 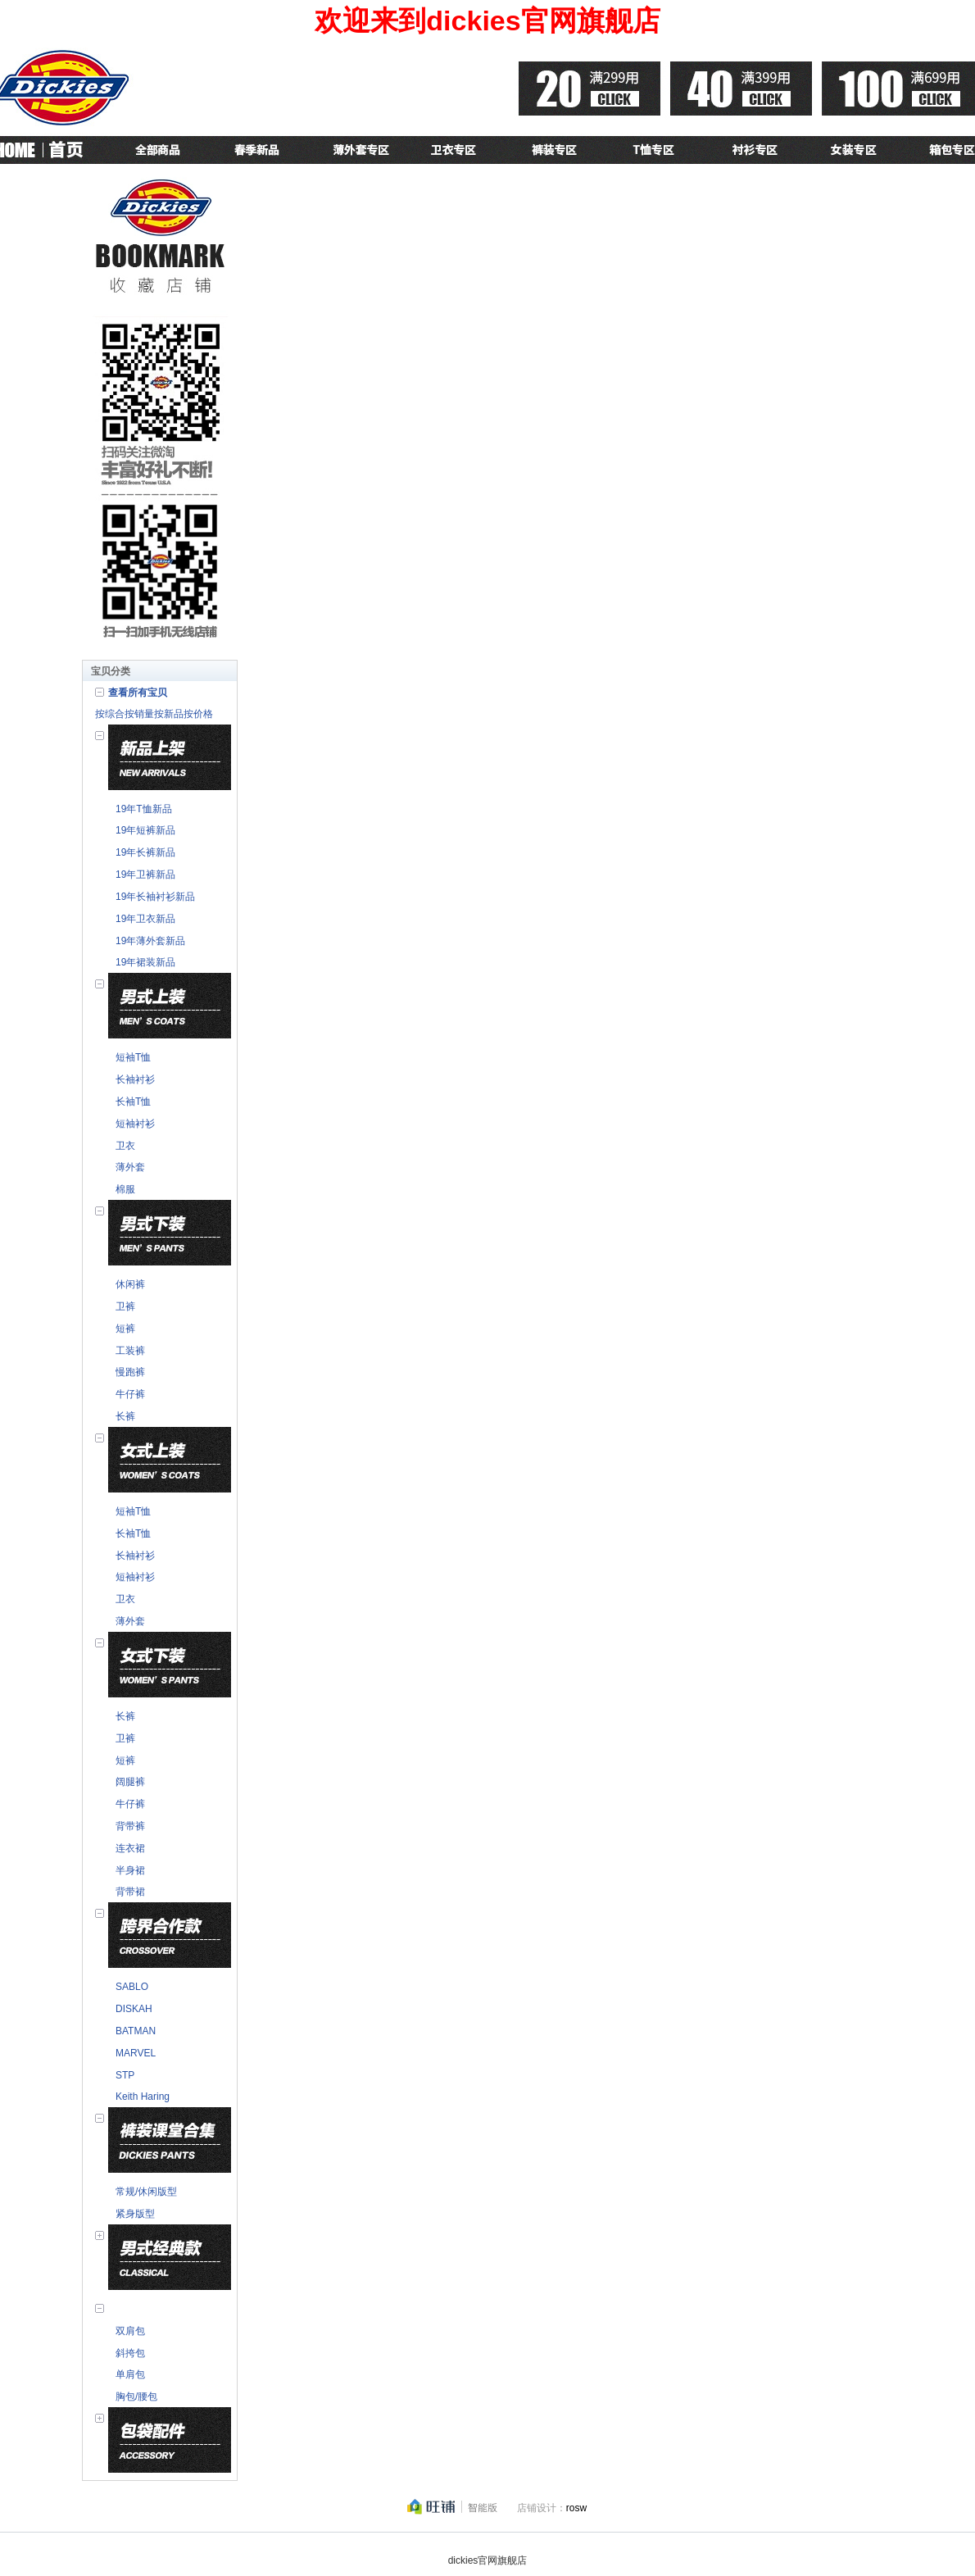 What do you see at coordinates (130, 1826) in the screenshot?
I see `背带裤` at bounding box center [130, 1826].